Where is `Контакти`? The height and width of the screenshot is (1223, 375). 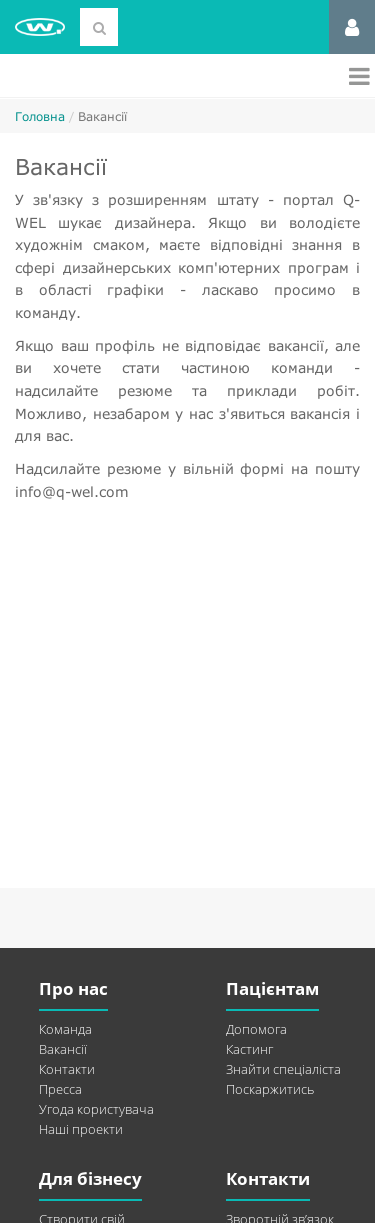 Контакти is located at coordinates (67, 1069).